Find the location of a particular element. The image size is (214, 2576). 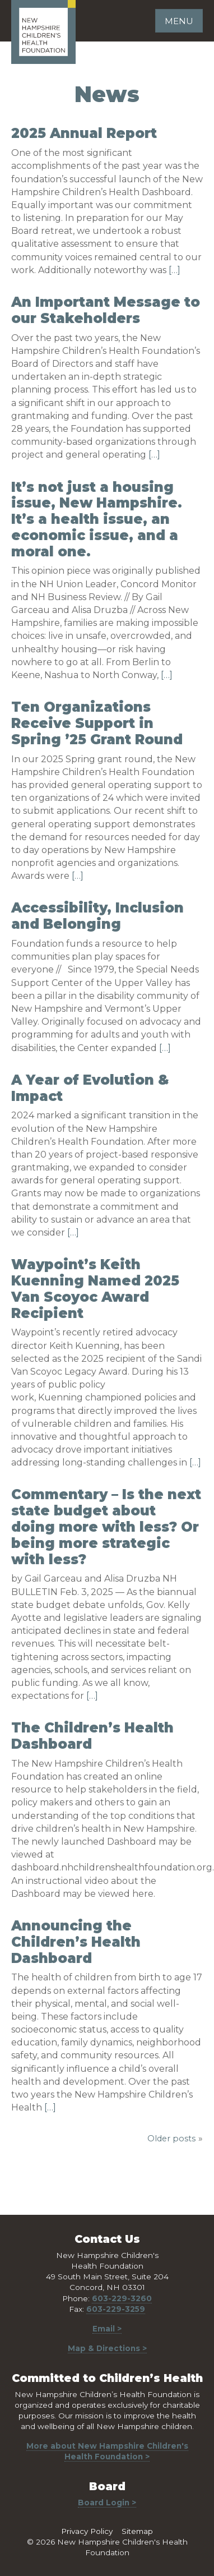

Ten Organizations Receive Support in Spring ’25 Grant Round is located at coordinates (97, 723).